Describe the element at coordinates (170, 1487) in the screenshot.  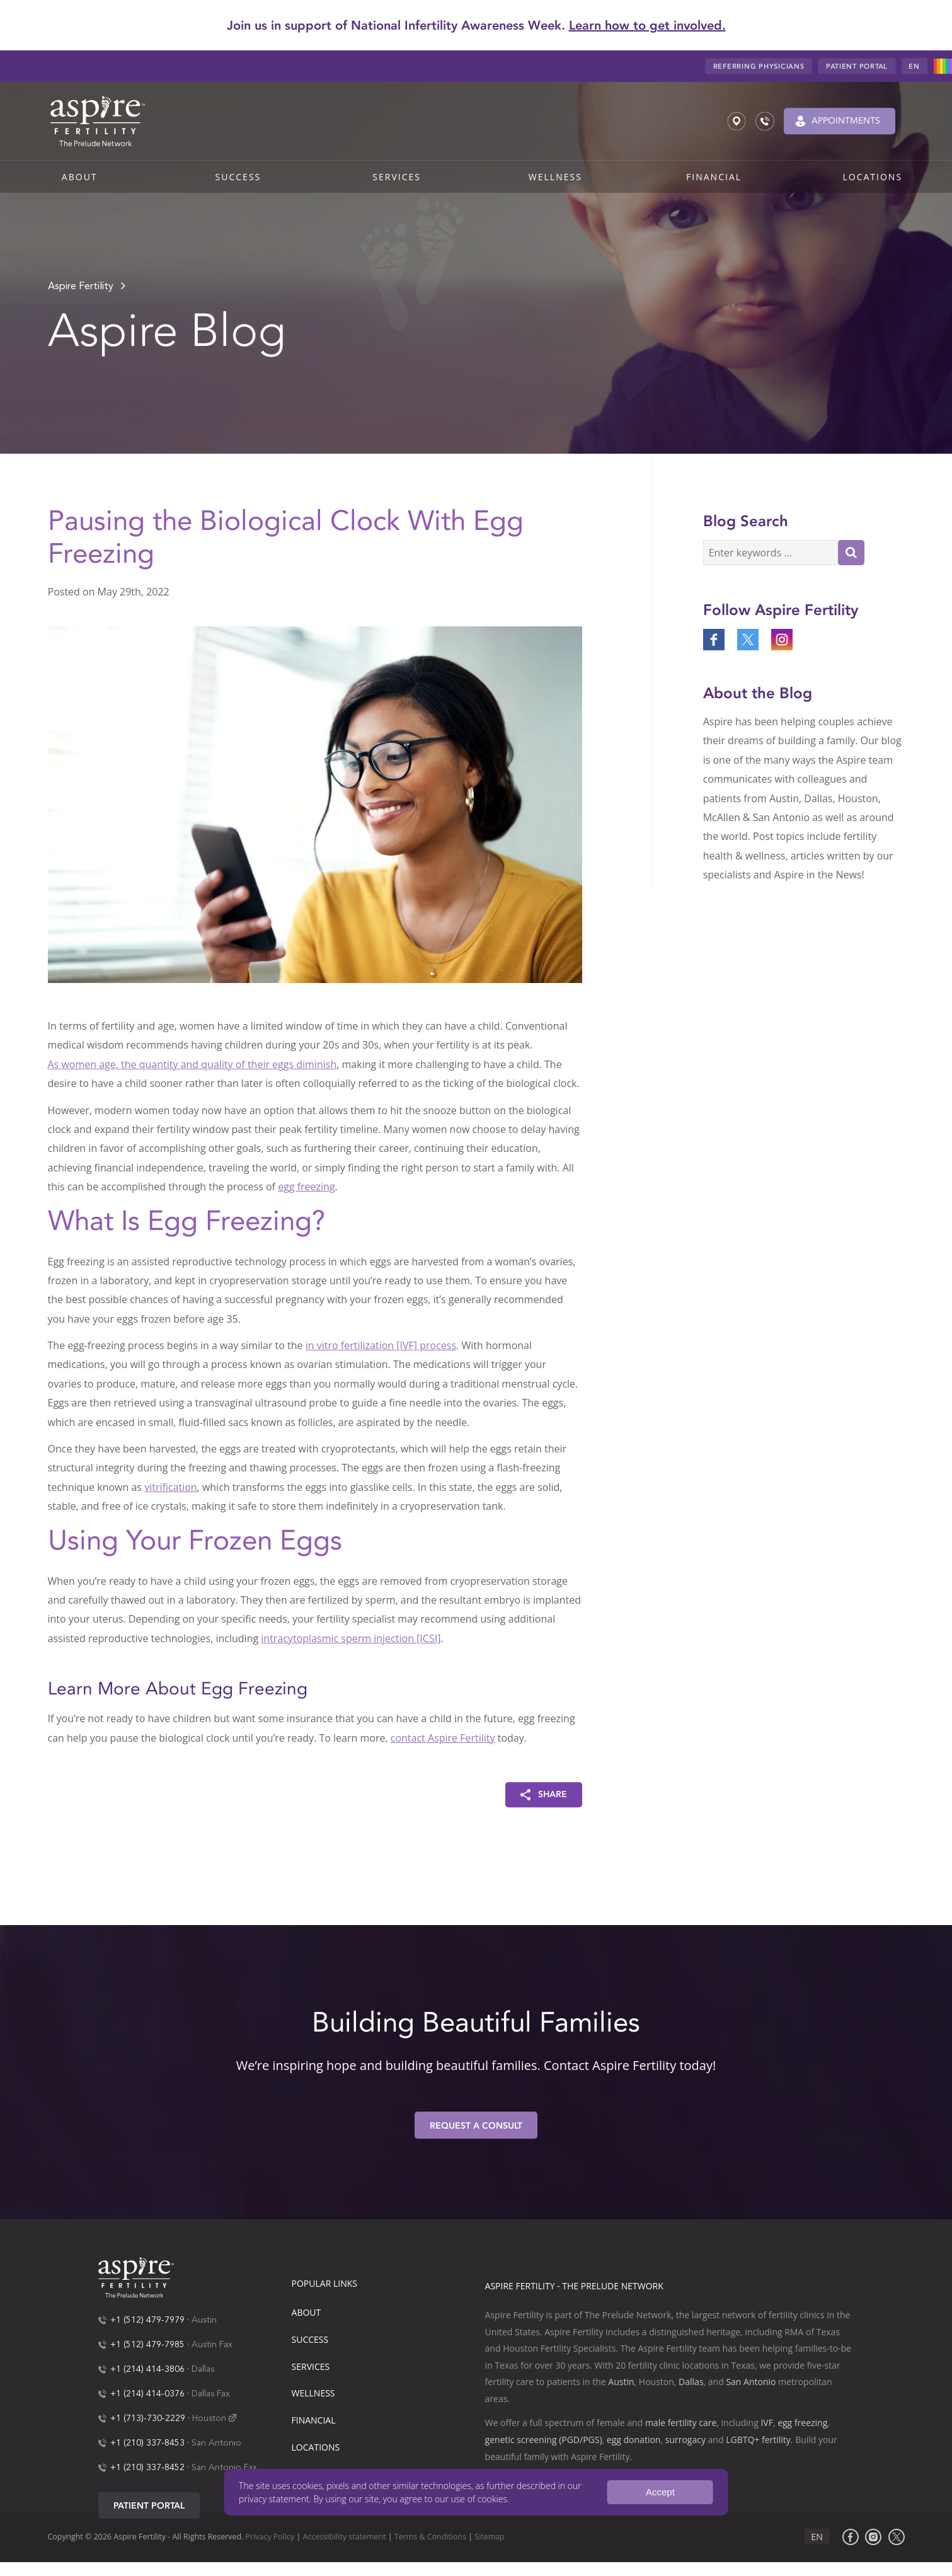
I see `vitrification` at that location.